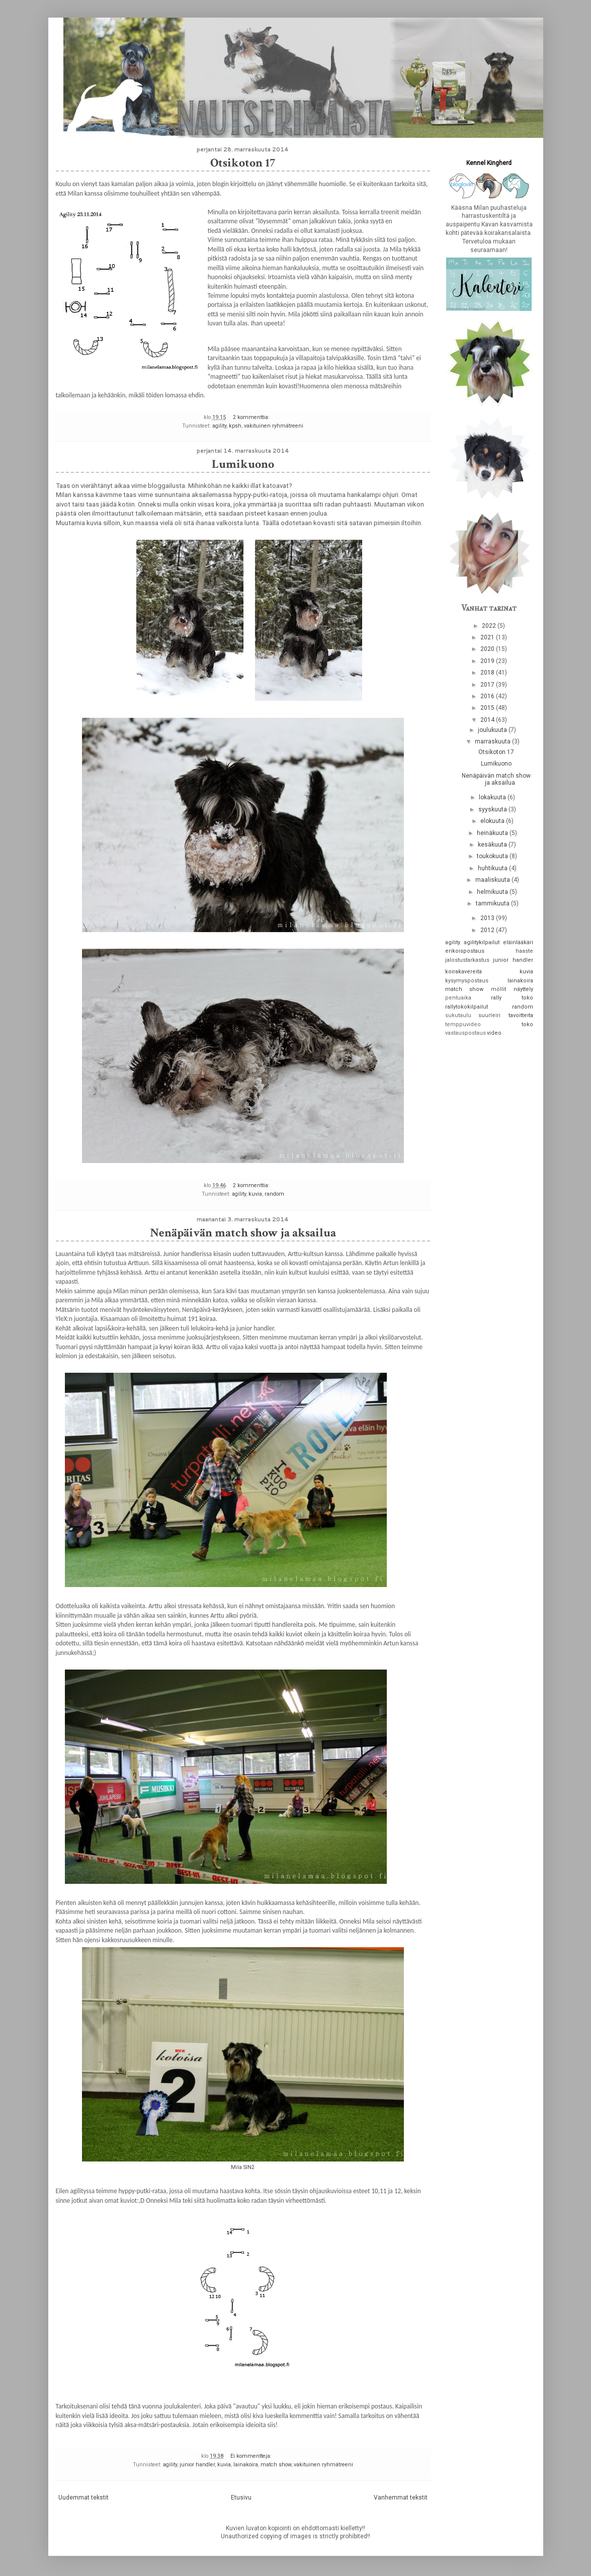  What do you see at coordinates (488, 696) in the screenshot?
I see `2016` at bounding box center [488, 696].